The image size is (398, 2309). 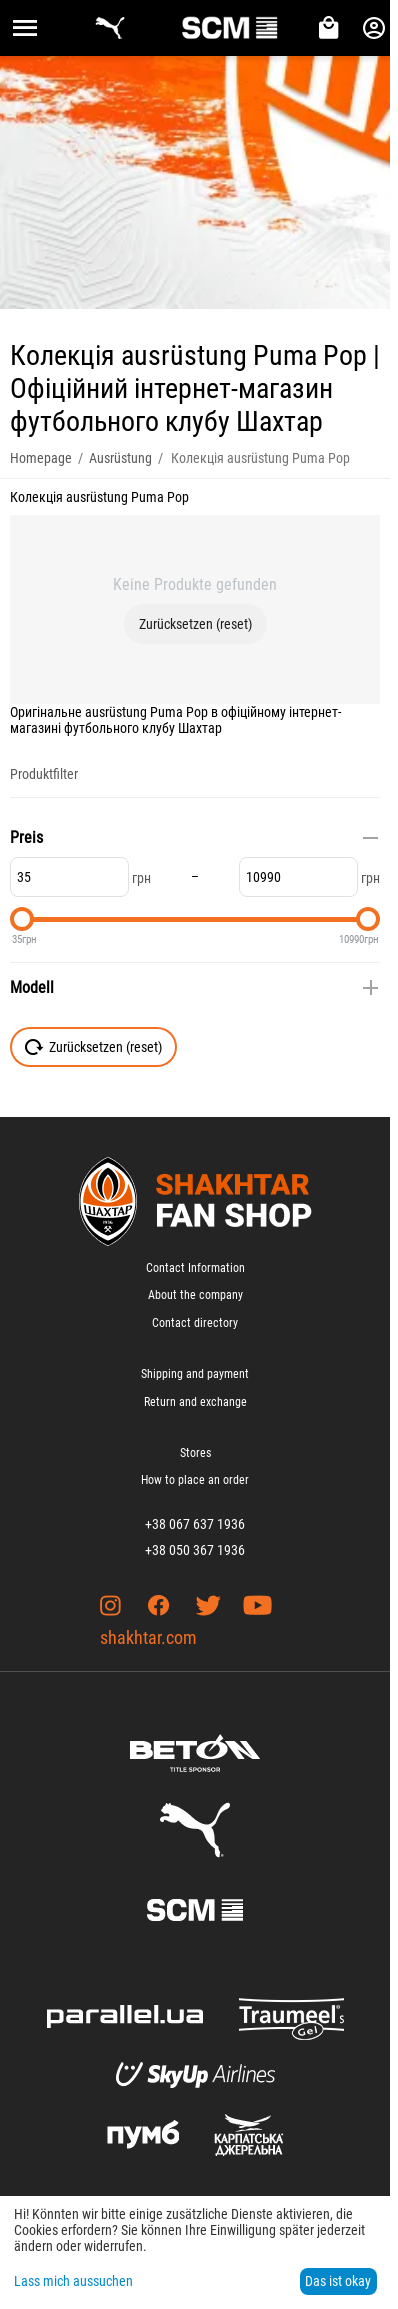 I want to click on Stores, so click(x=195, y=1453).